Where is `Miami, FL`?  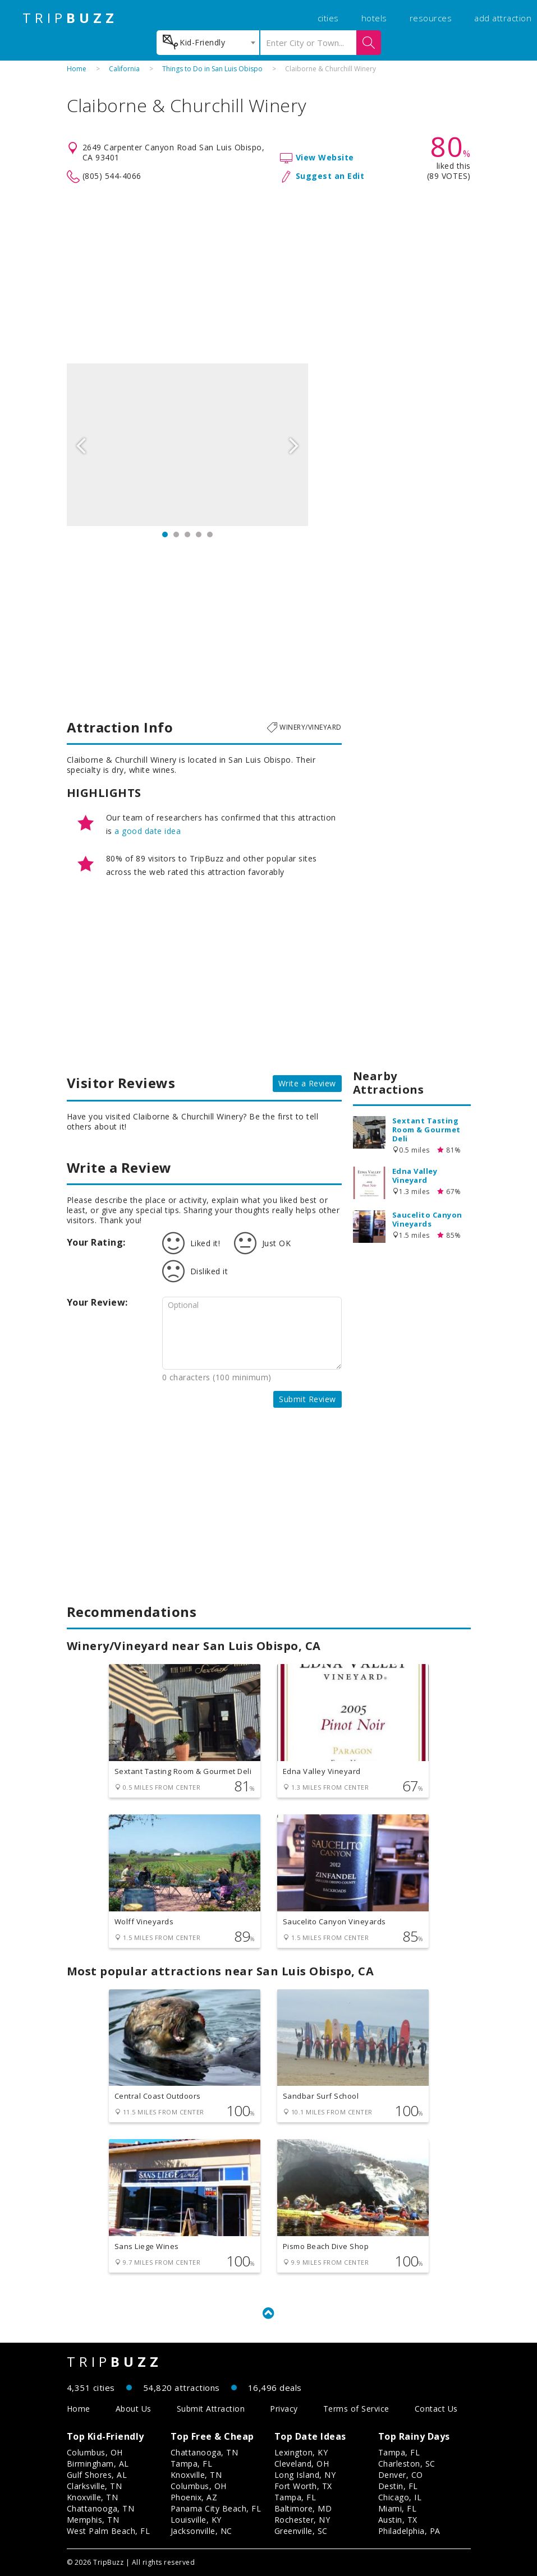 Miami, FL is located at coordinates (397, 2508).